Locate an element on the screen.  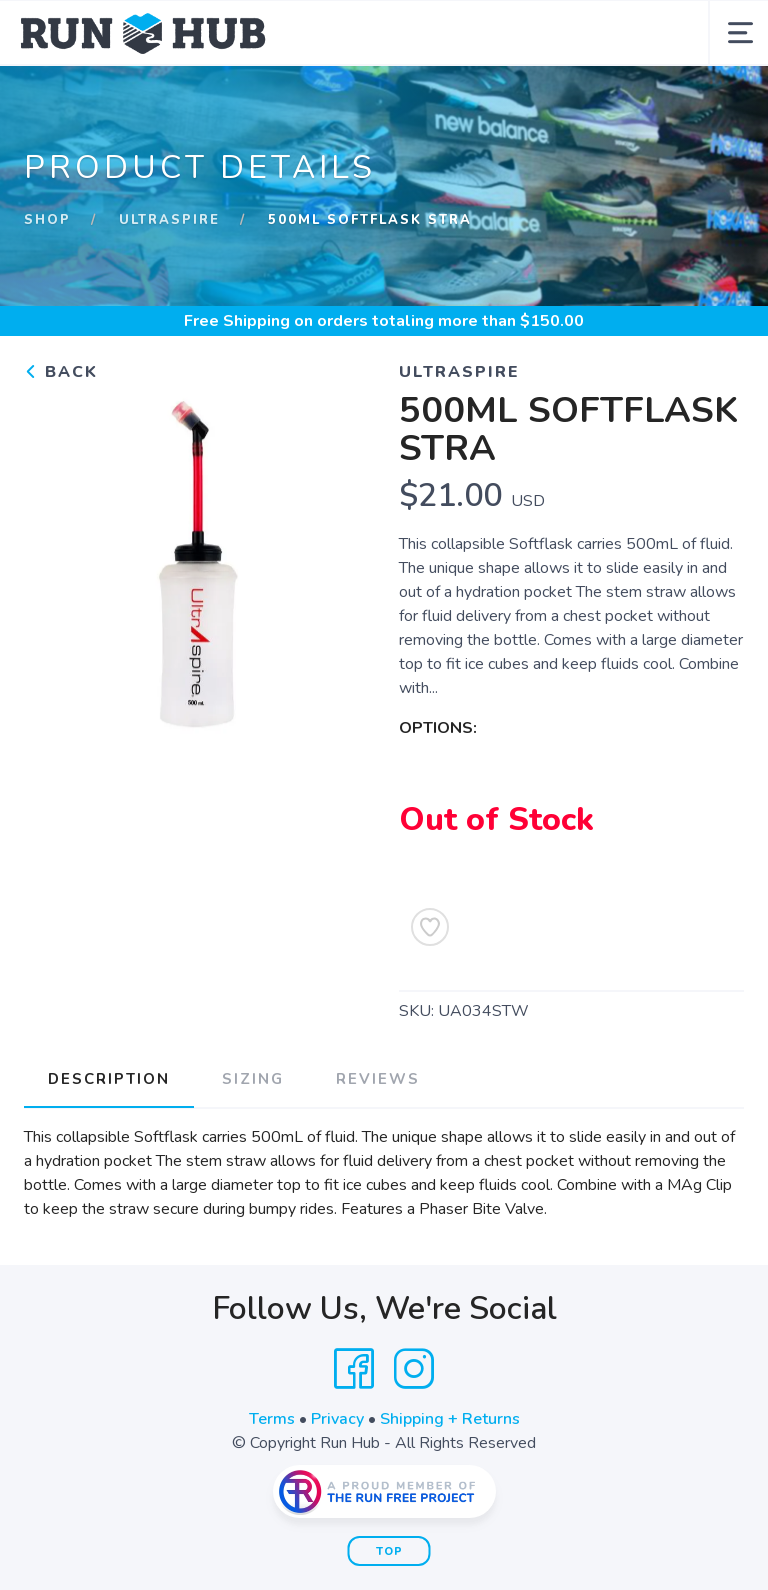
Shop is located at coordinates (47, 220).